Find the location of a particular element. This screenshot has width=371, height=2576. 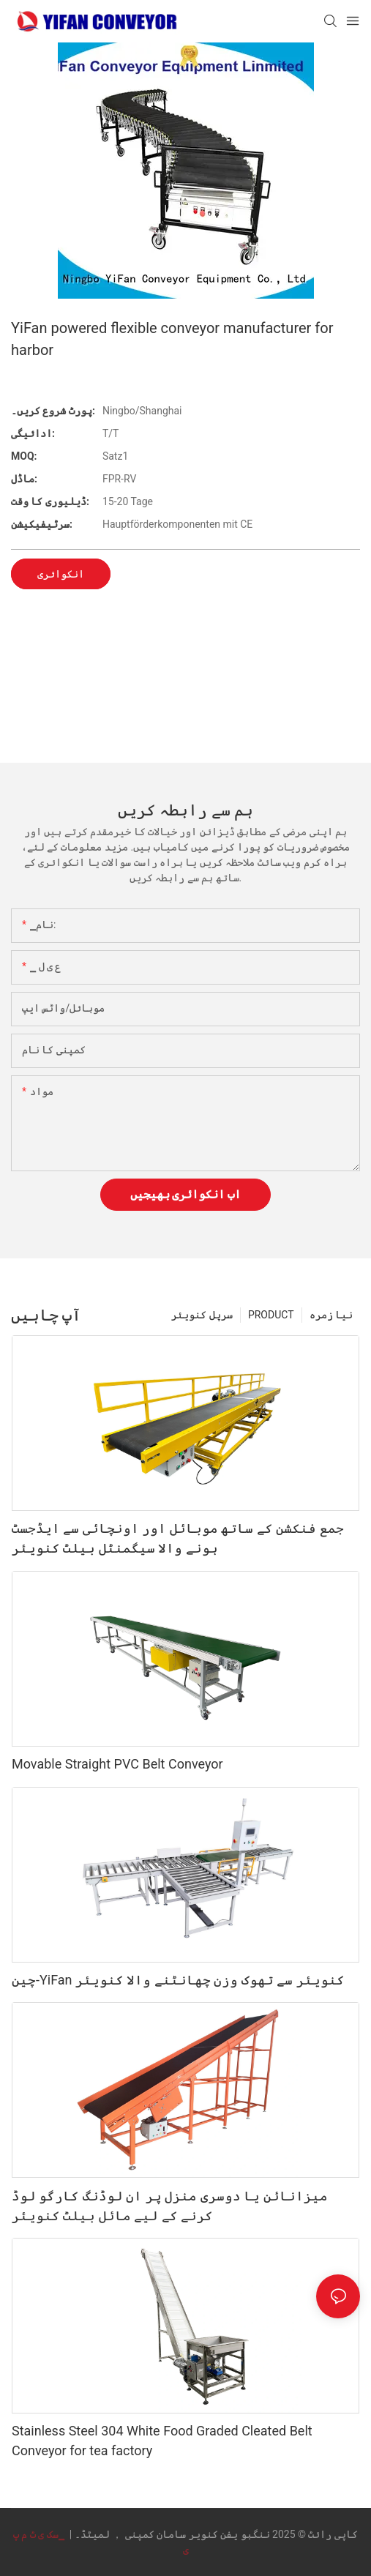

چین-YiFan کنویئر سے تھوک وزن چھانٹنے والا کنویئر is located at coordinates (178, 1979).